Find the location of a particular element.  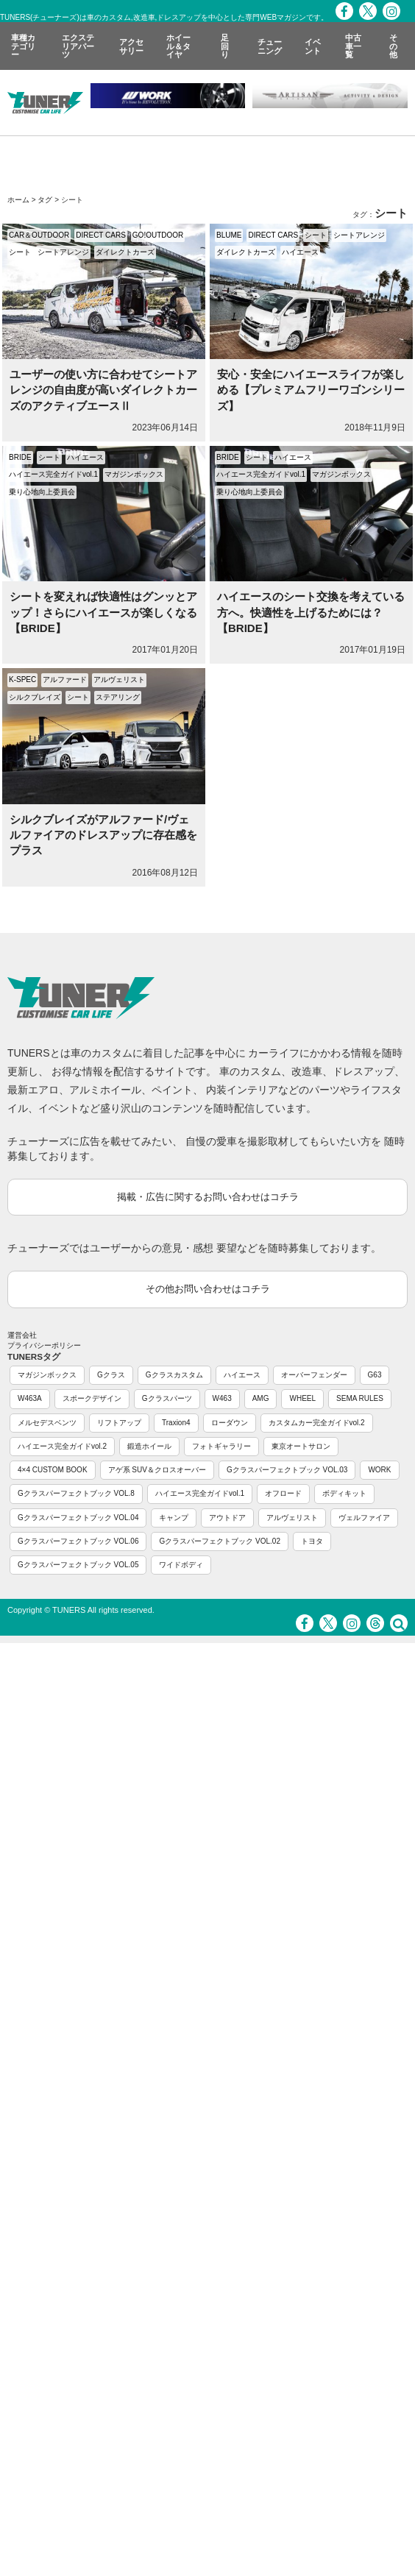

キャンプ is located at coordinates (173, 1518).